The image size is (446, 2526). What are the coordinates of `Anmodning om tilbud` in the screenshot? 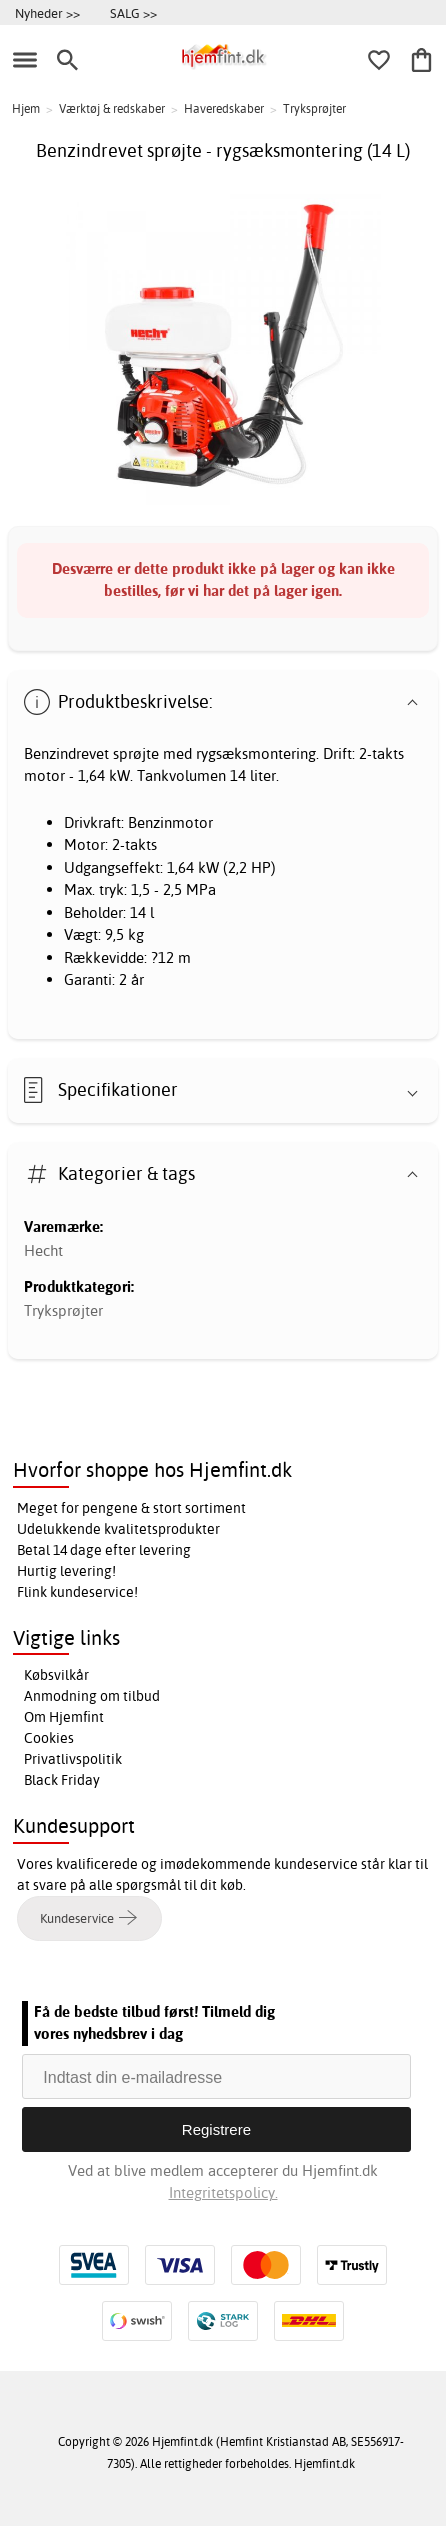 It's located at (92, 1696).